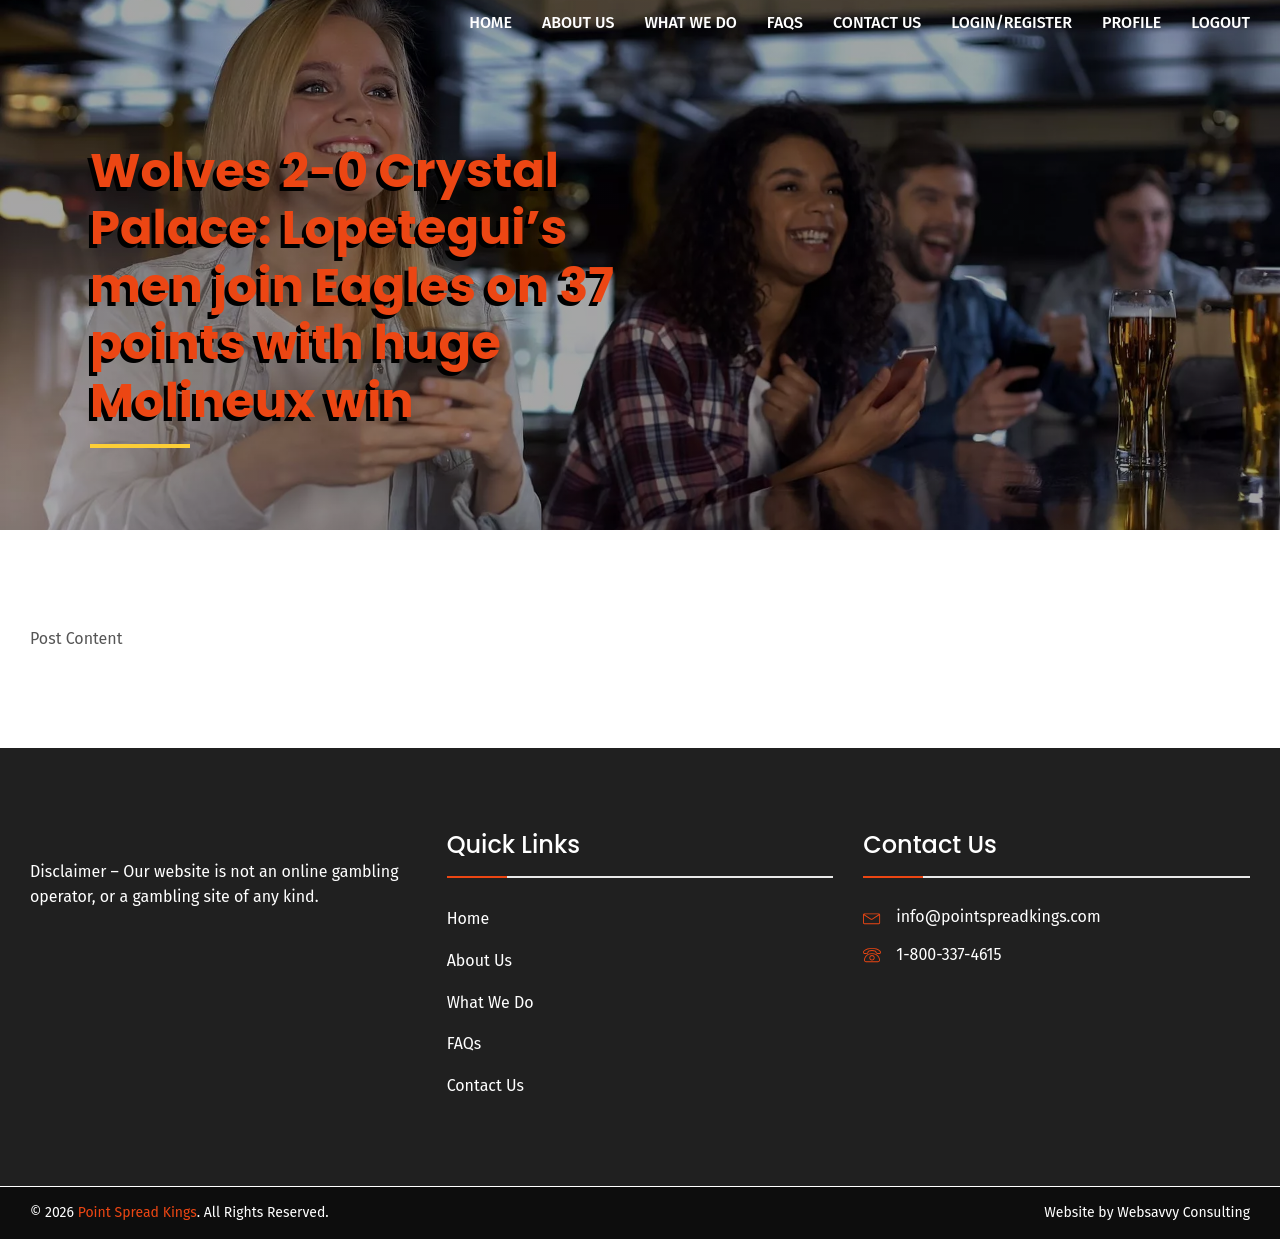 Image resolution: width=1280 pixels, height=1239 pixels. What do you see at coordinates (877, 22) in the screenshot?
I see `Contact Us` at bounding box center [877, 22].